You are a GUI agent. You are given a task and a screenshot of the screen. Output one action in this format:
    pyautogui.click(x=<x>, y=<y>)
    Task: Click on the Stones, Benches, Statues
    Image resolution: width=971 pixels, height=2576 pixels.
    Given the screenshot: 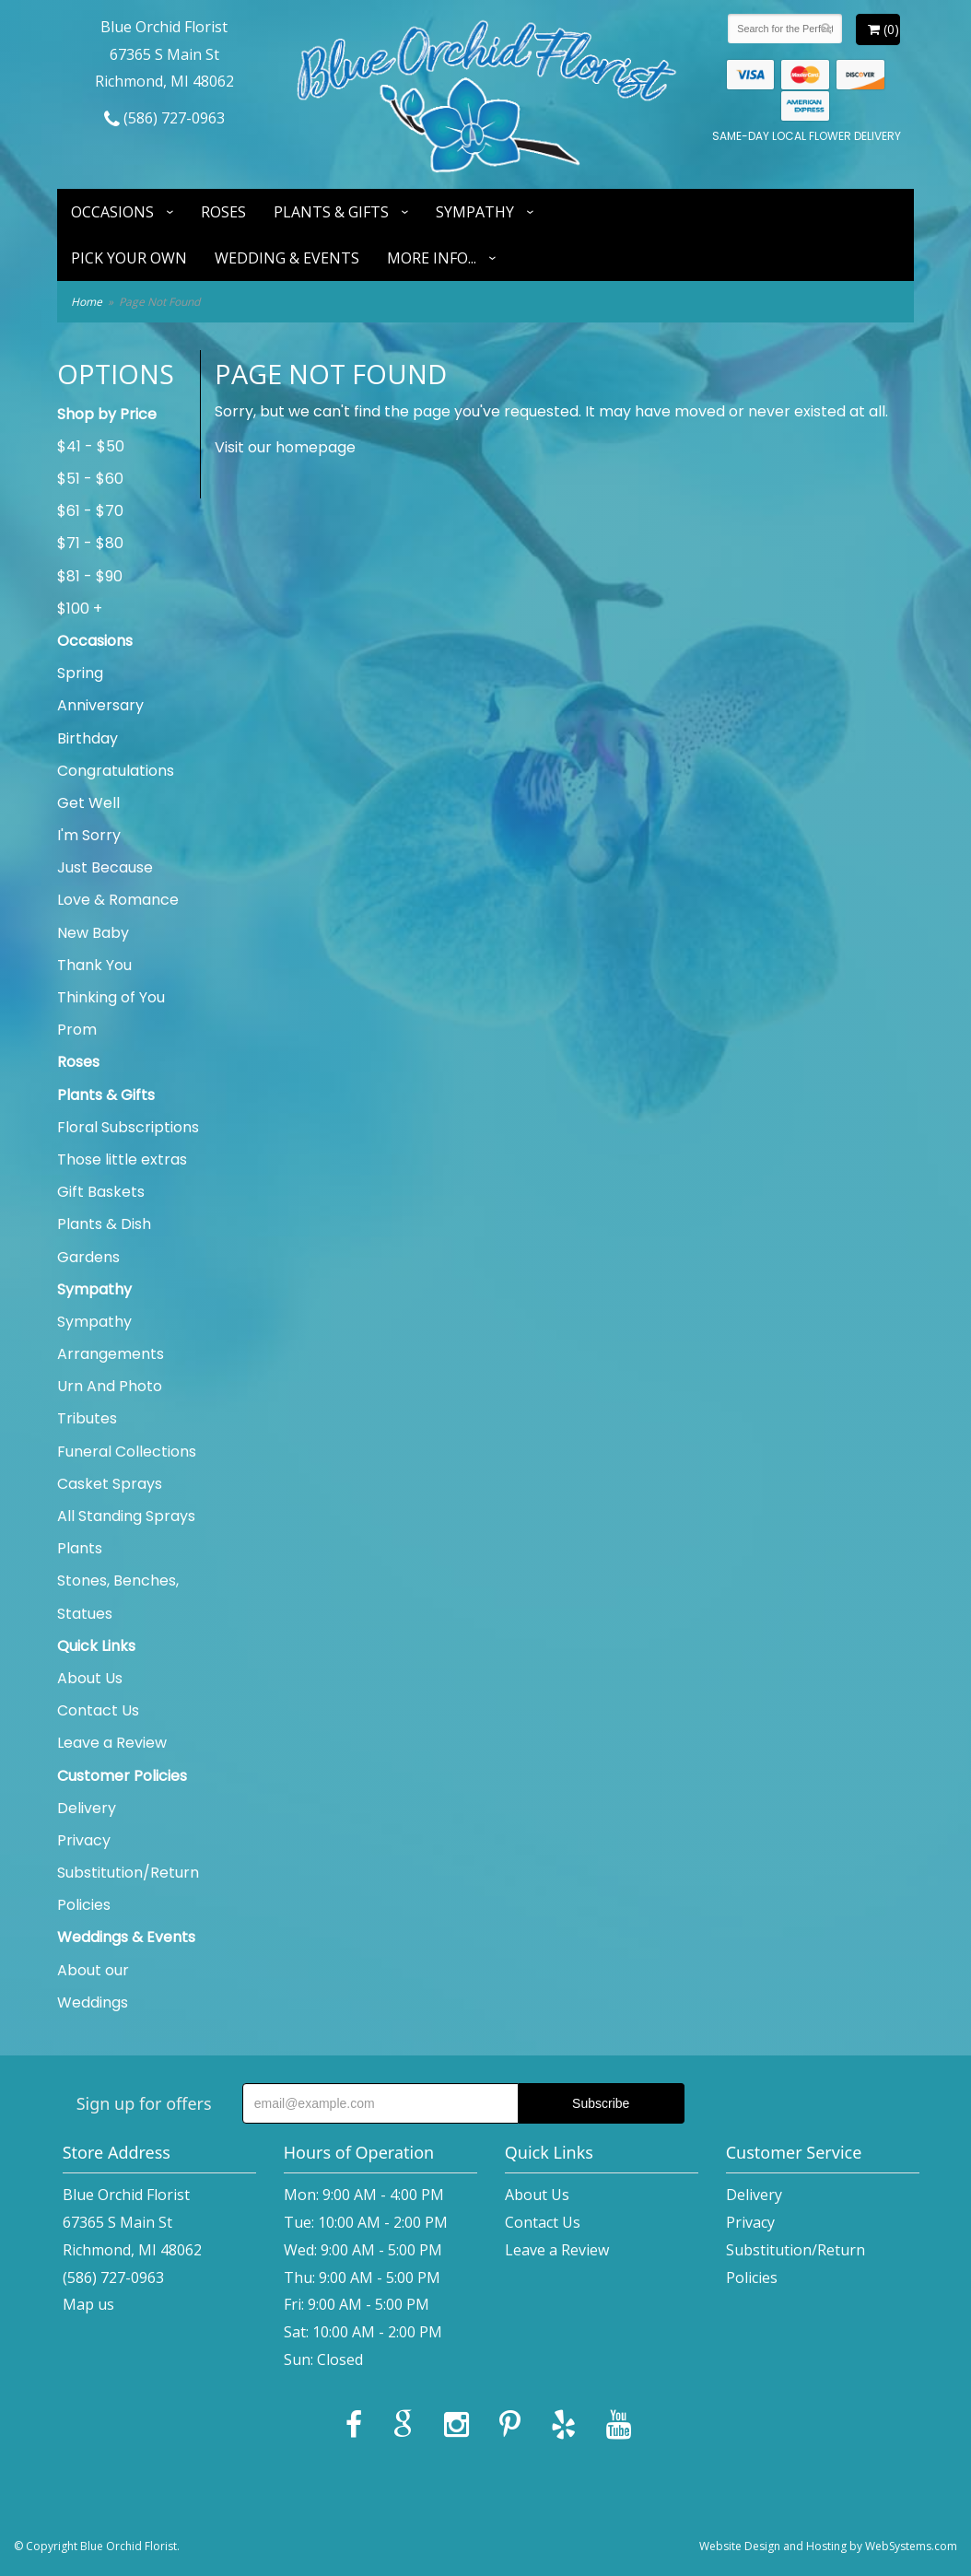 What is the action you would take?
    pyautogui.click(x=118, y=1596)
    